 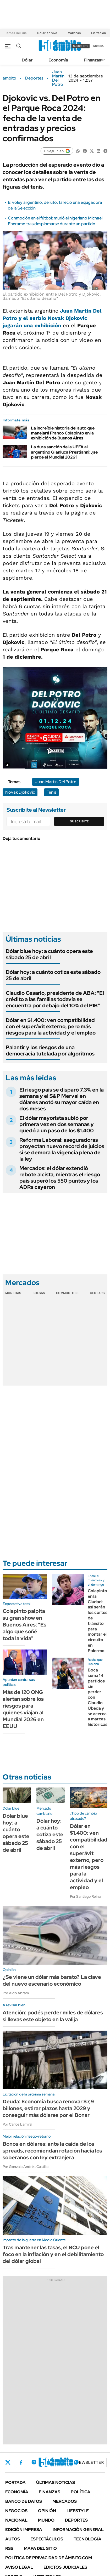 I want to click on y el serbiojugarán una exhibición, so click(x=52, y=318).